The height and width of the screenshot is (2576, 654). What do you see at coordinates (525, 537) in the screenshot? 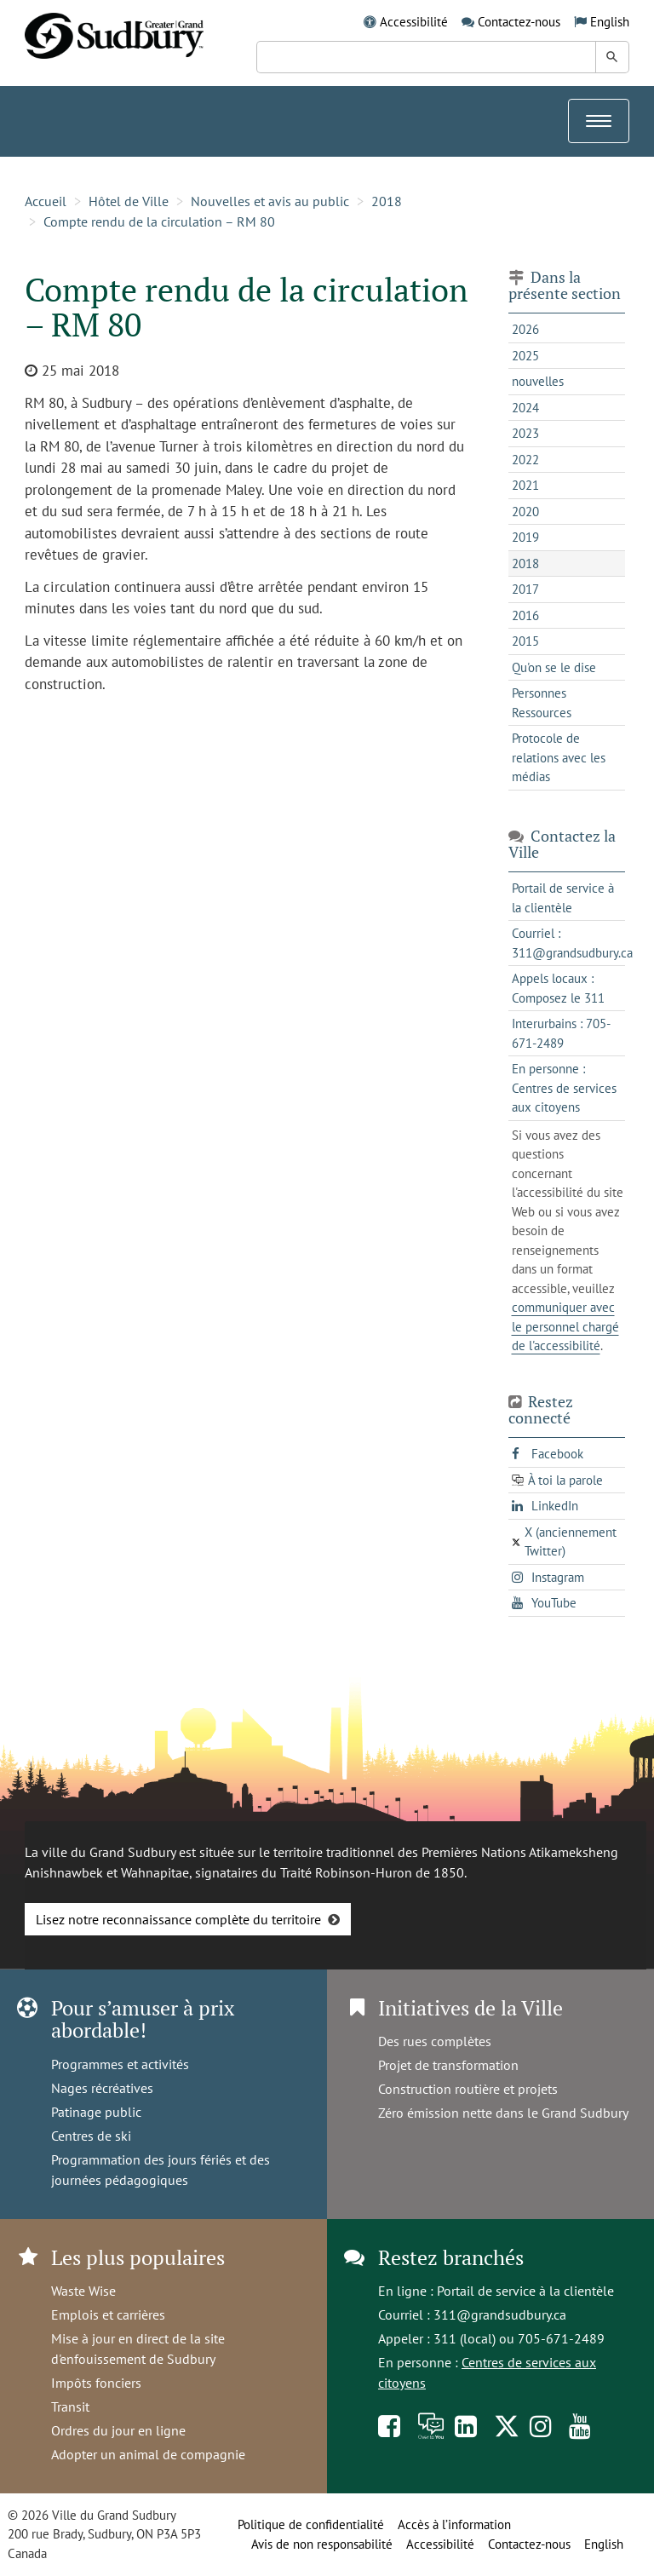
I see `2019` at bounding box center [525, 537].